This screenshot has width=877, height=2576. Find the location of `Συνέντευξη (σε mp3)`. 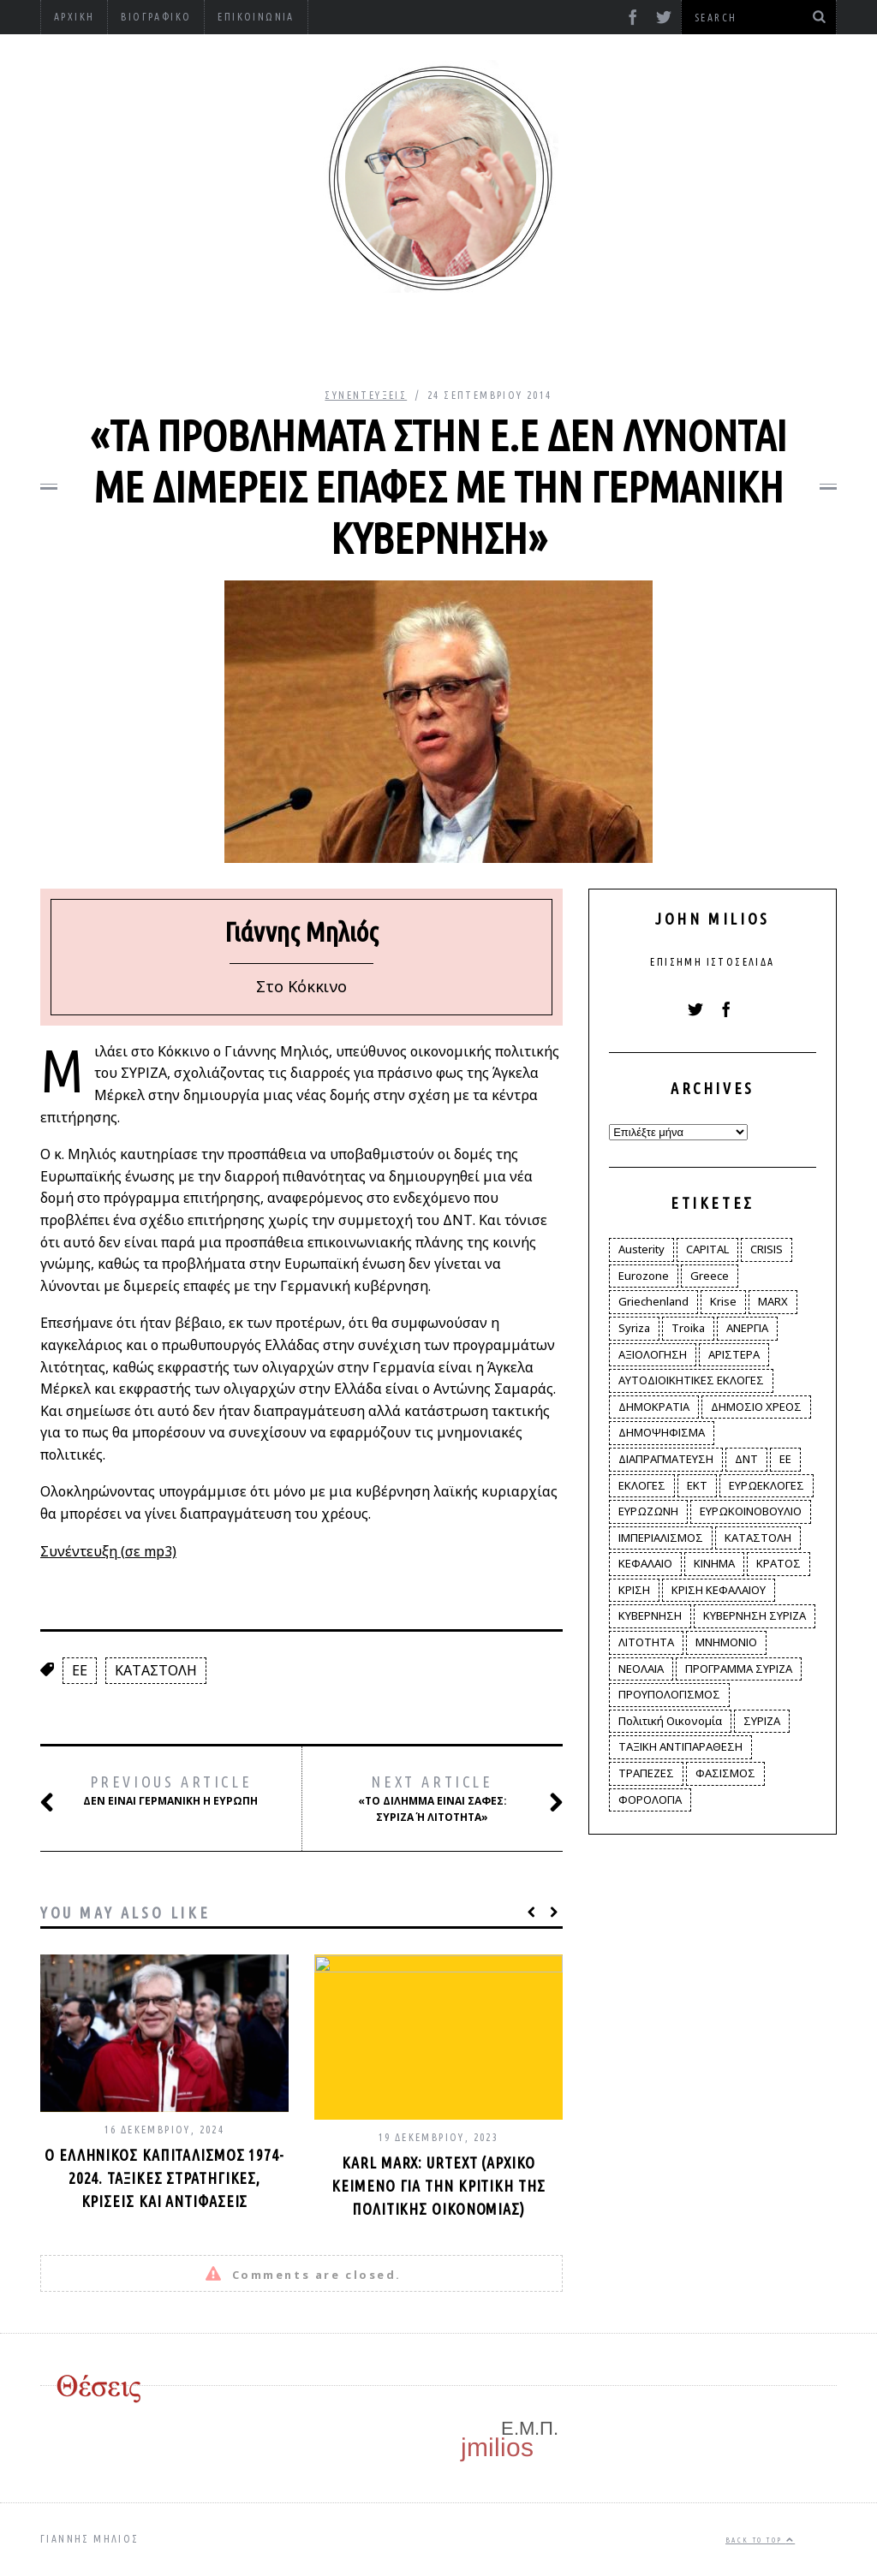

Συνέντευξη (σε mp3) is located at coordinates (108, 1551).